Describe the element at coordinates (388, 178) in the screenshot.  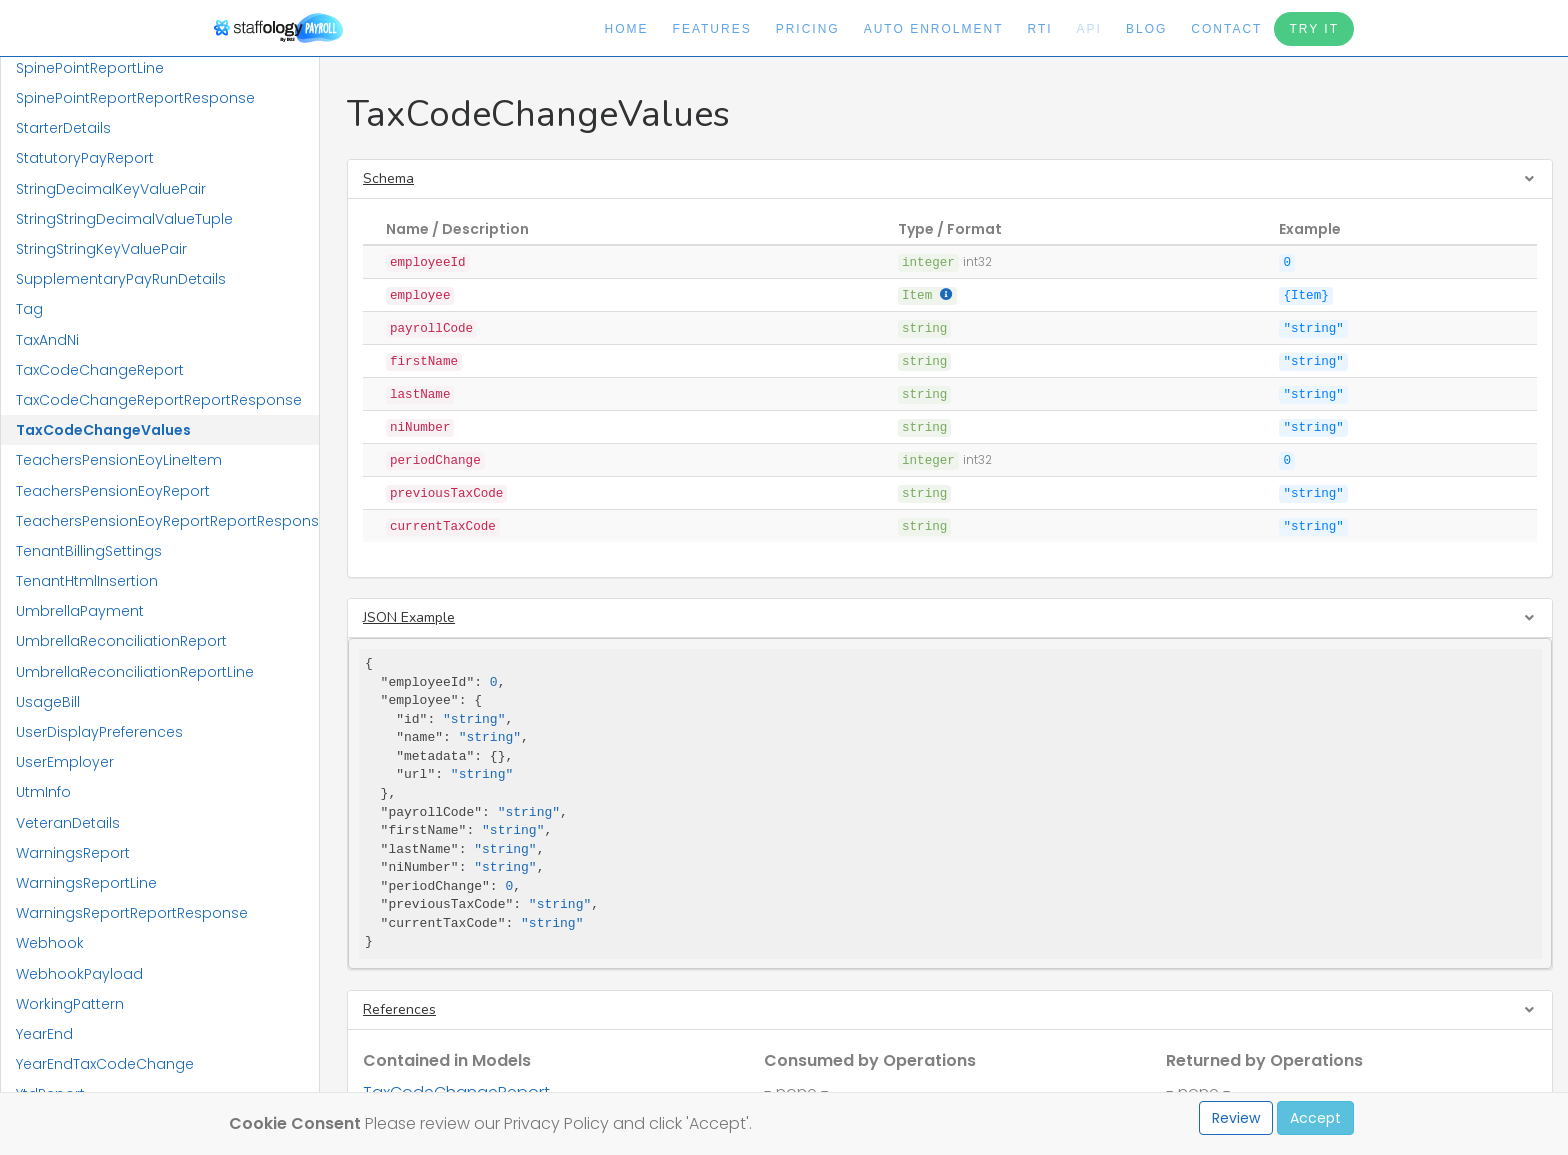
I see `Schema` at that location.